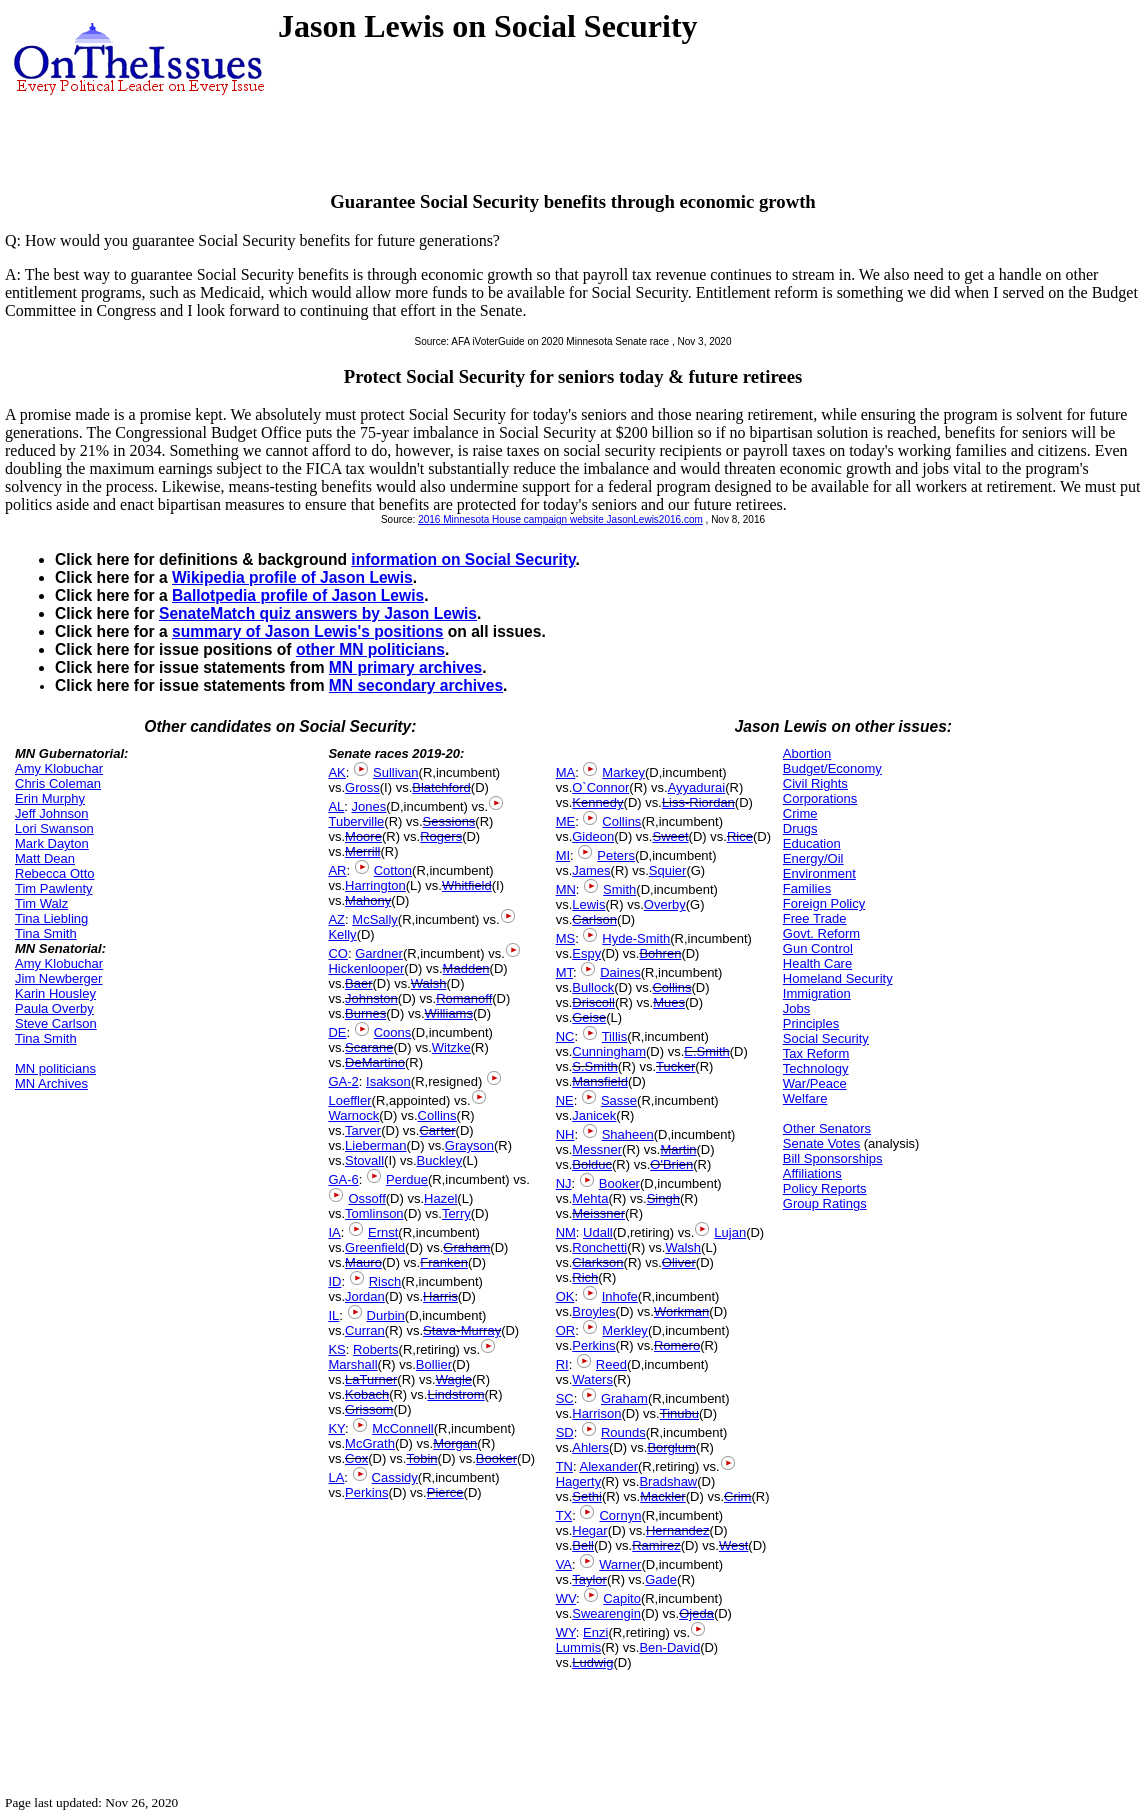 The image size is (1146, 1816). What do you see at coordinates (826, 1038) in the screenshot?
I see `Social Security` at bounding box center [826, 1038].